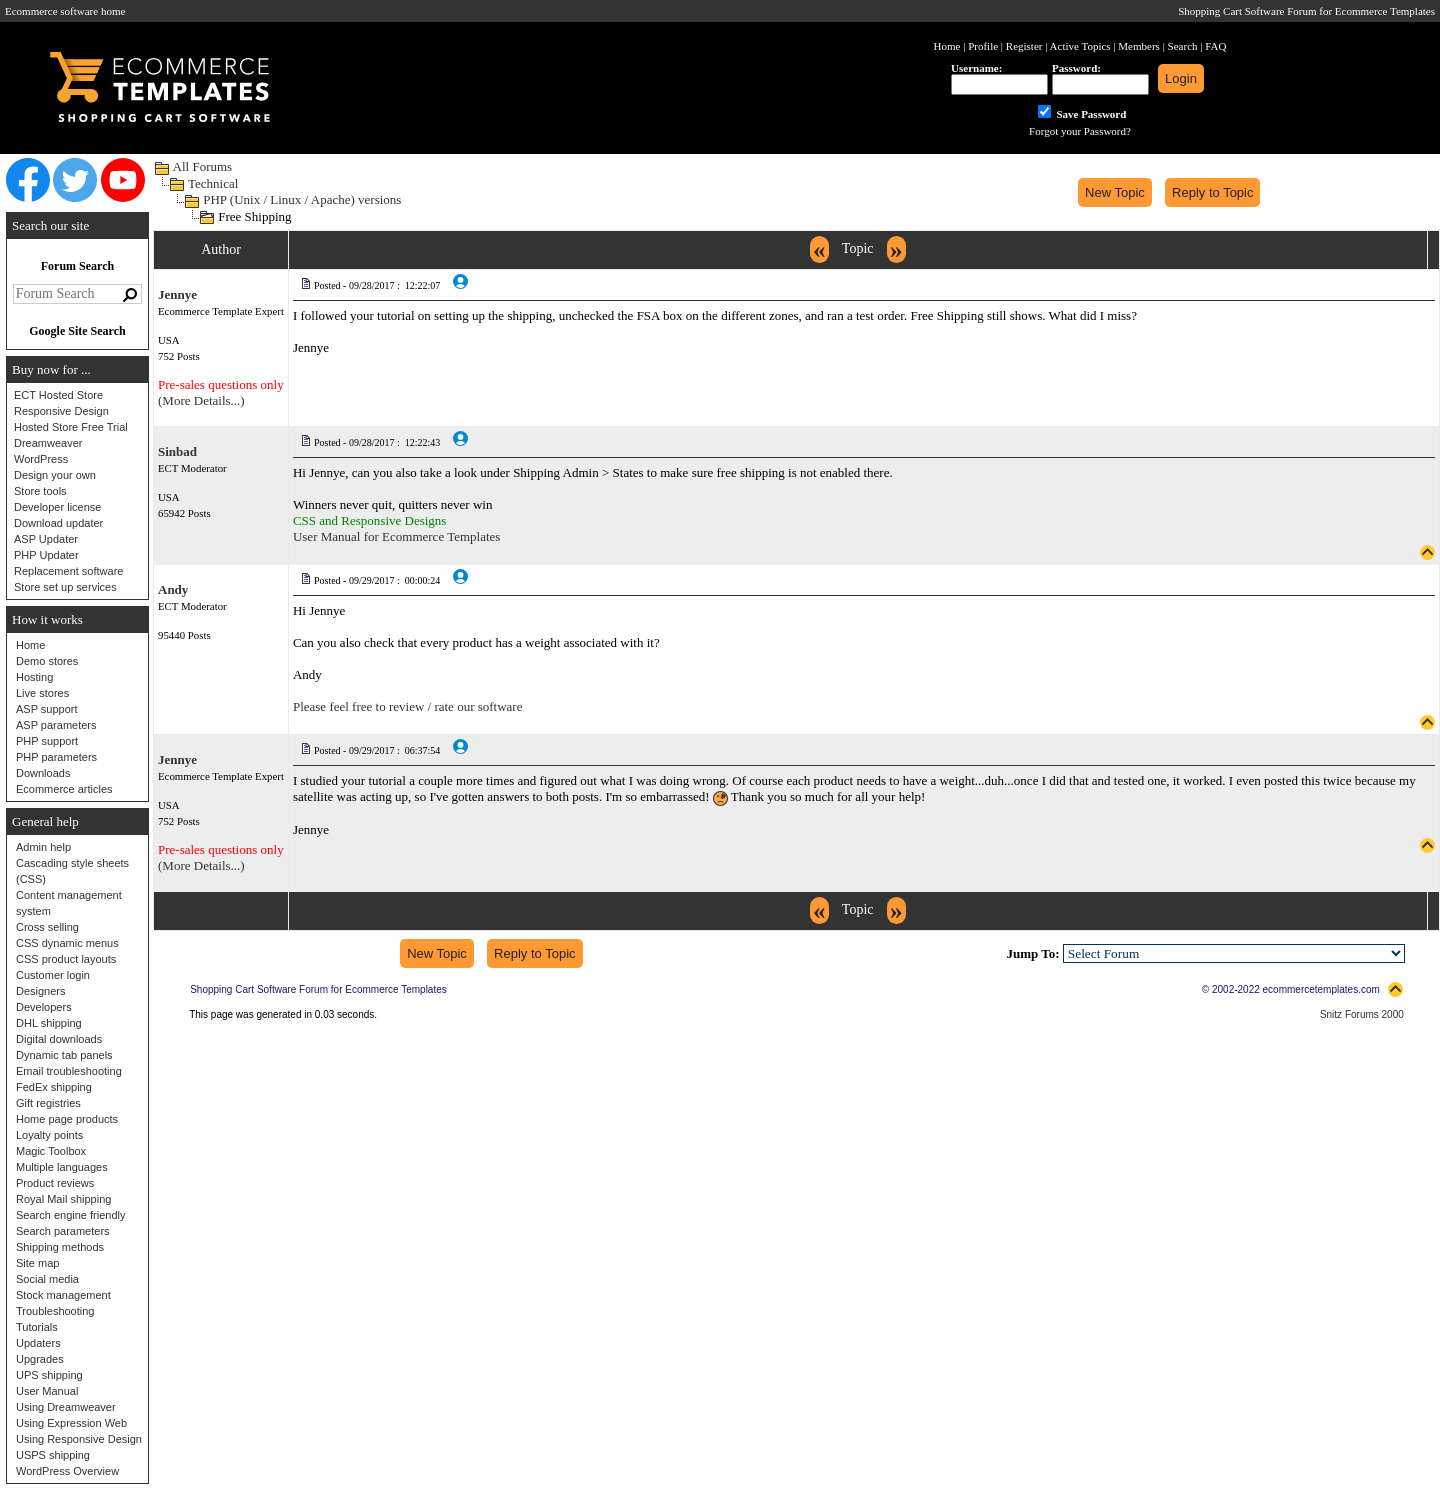  I want to click on Admin help, so click(43, 847).